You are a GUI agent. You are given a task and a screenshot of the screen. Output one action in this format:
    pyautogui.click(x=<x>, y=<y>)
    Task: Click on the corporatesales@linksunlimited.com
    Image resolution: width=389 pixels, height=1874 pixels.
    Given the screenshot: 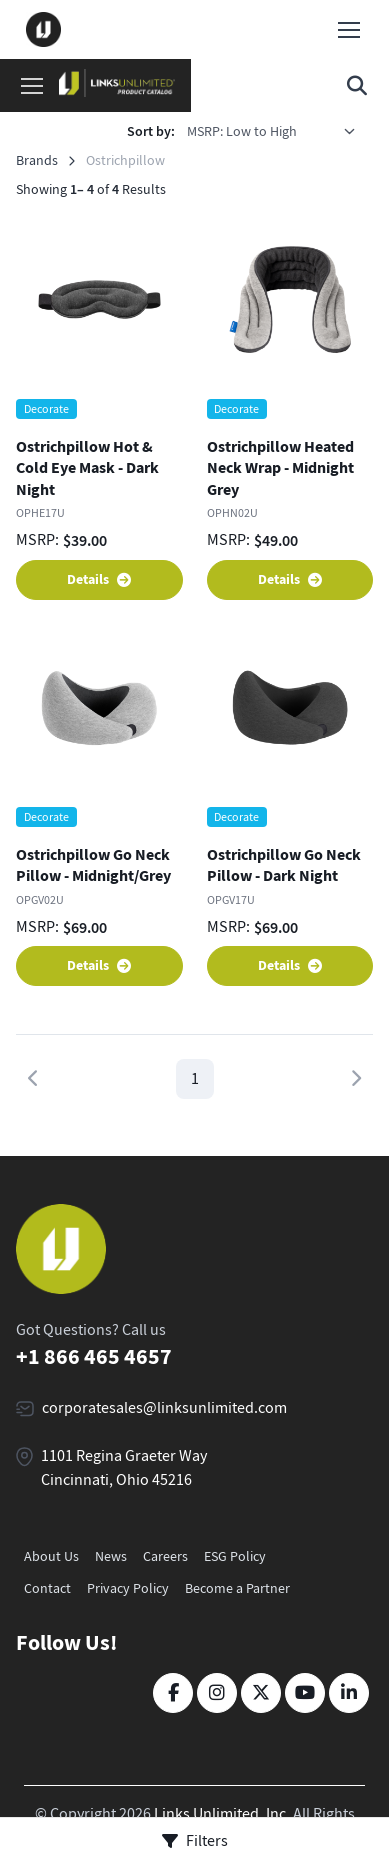 What is the action you would take?
    pyautogui.click(x=164, y=1408)
    